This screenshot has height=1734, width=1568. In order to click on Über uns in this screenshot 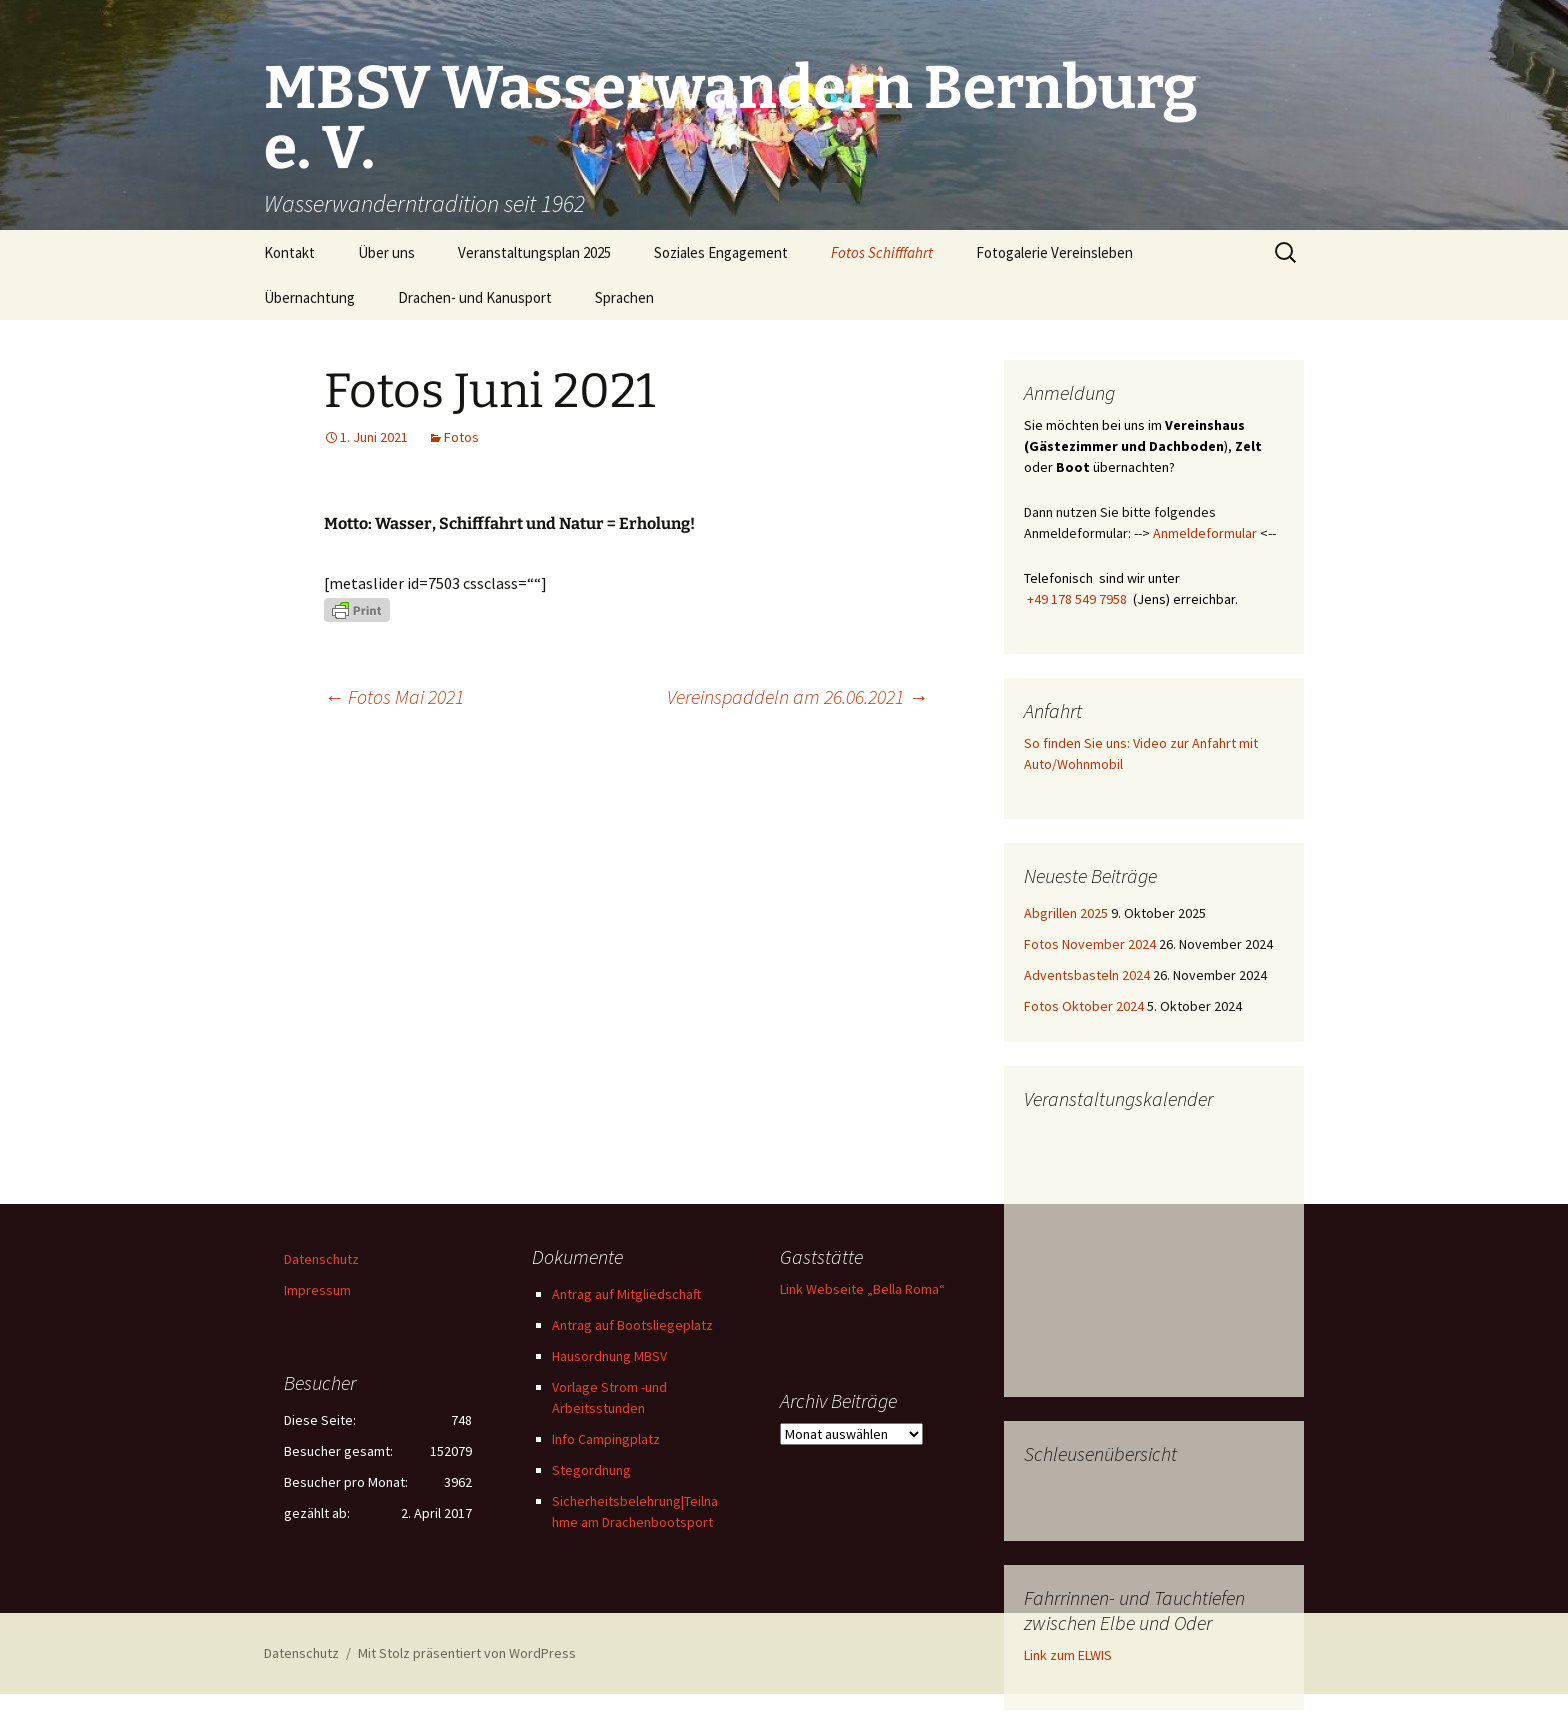, I will do `click(386, 252)`.